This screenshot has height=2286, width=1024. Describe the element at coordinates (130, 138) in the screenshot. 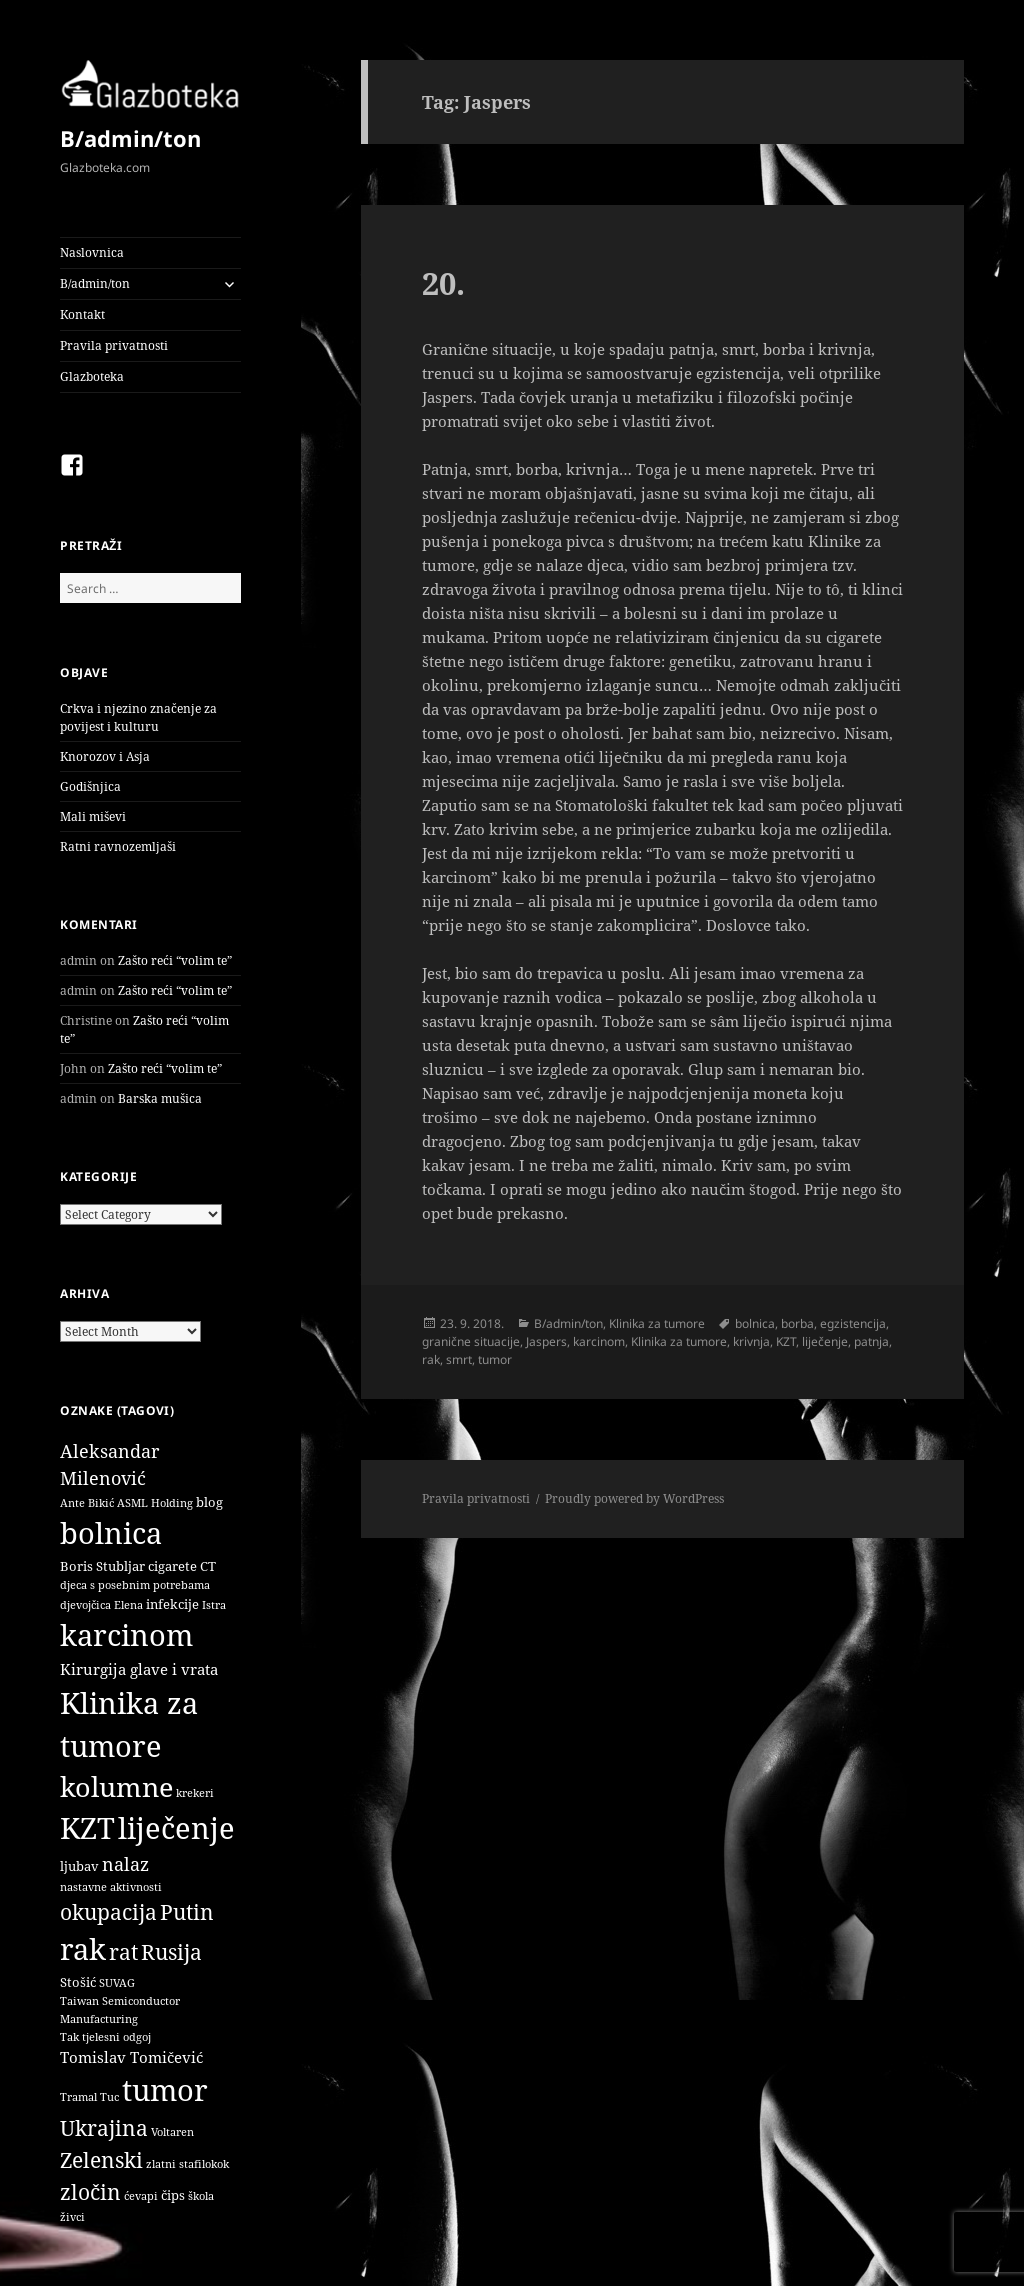

I see `B/admin/ton` at that location.